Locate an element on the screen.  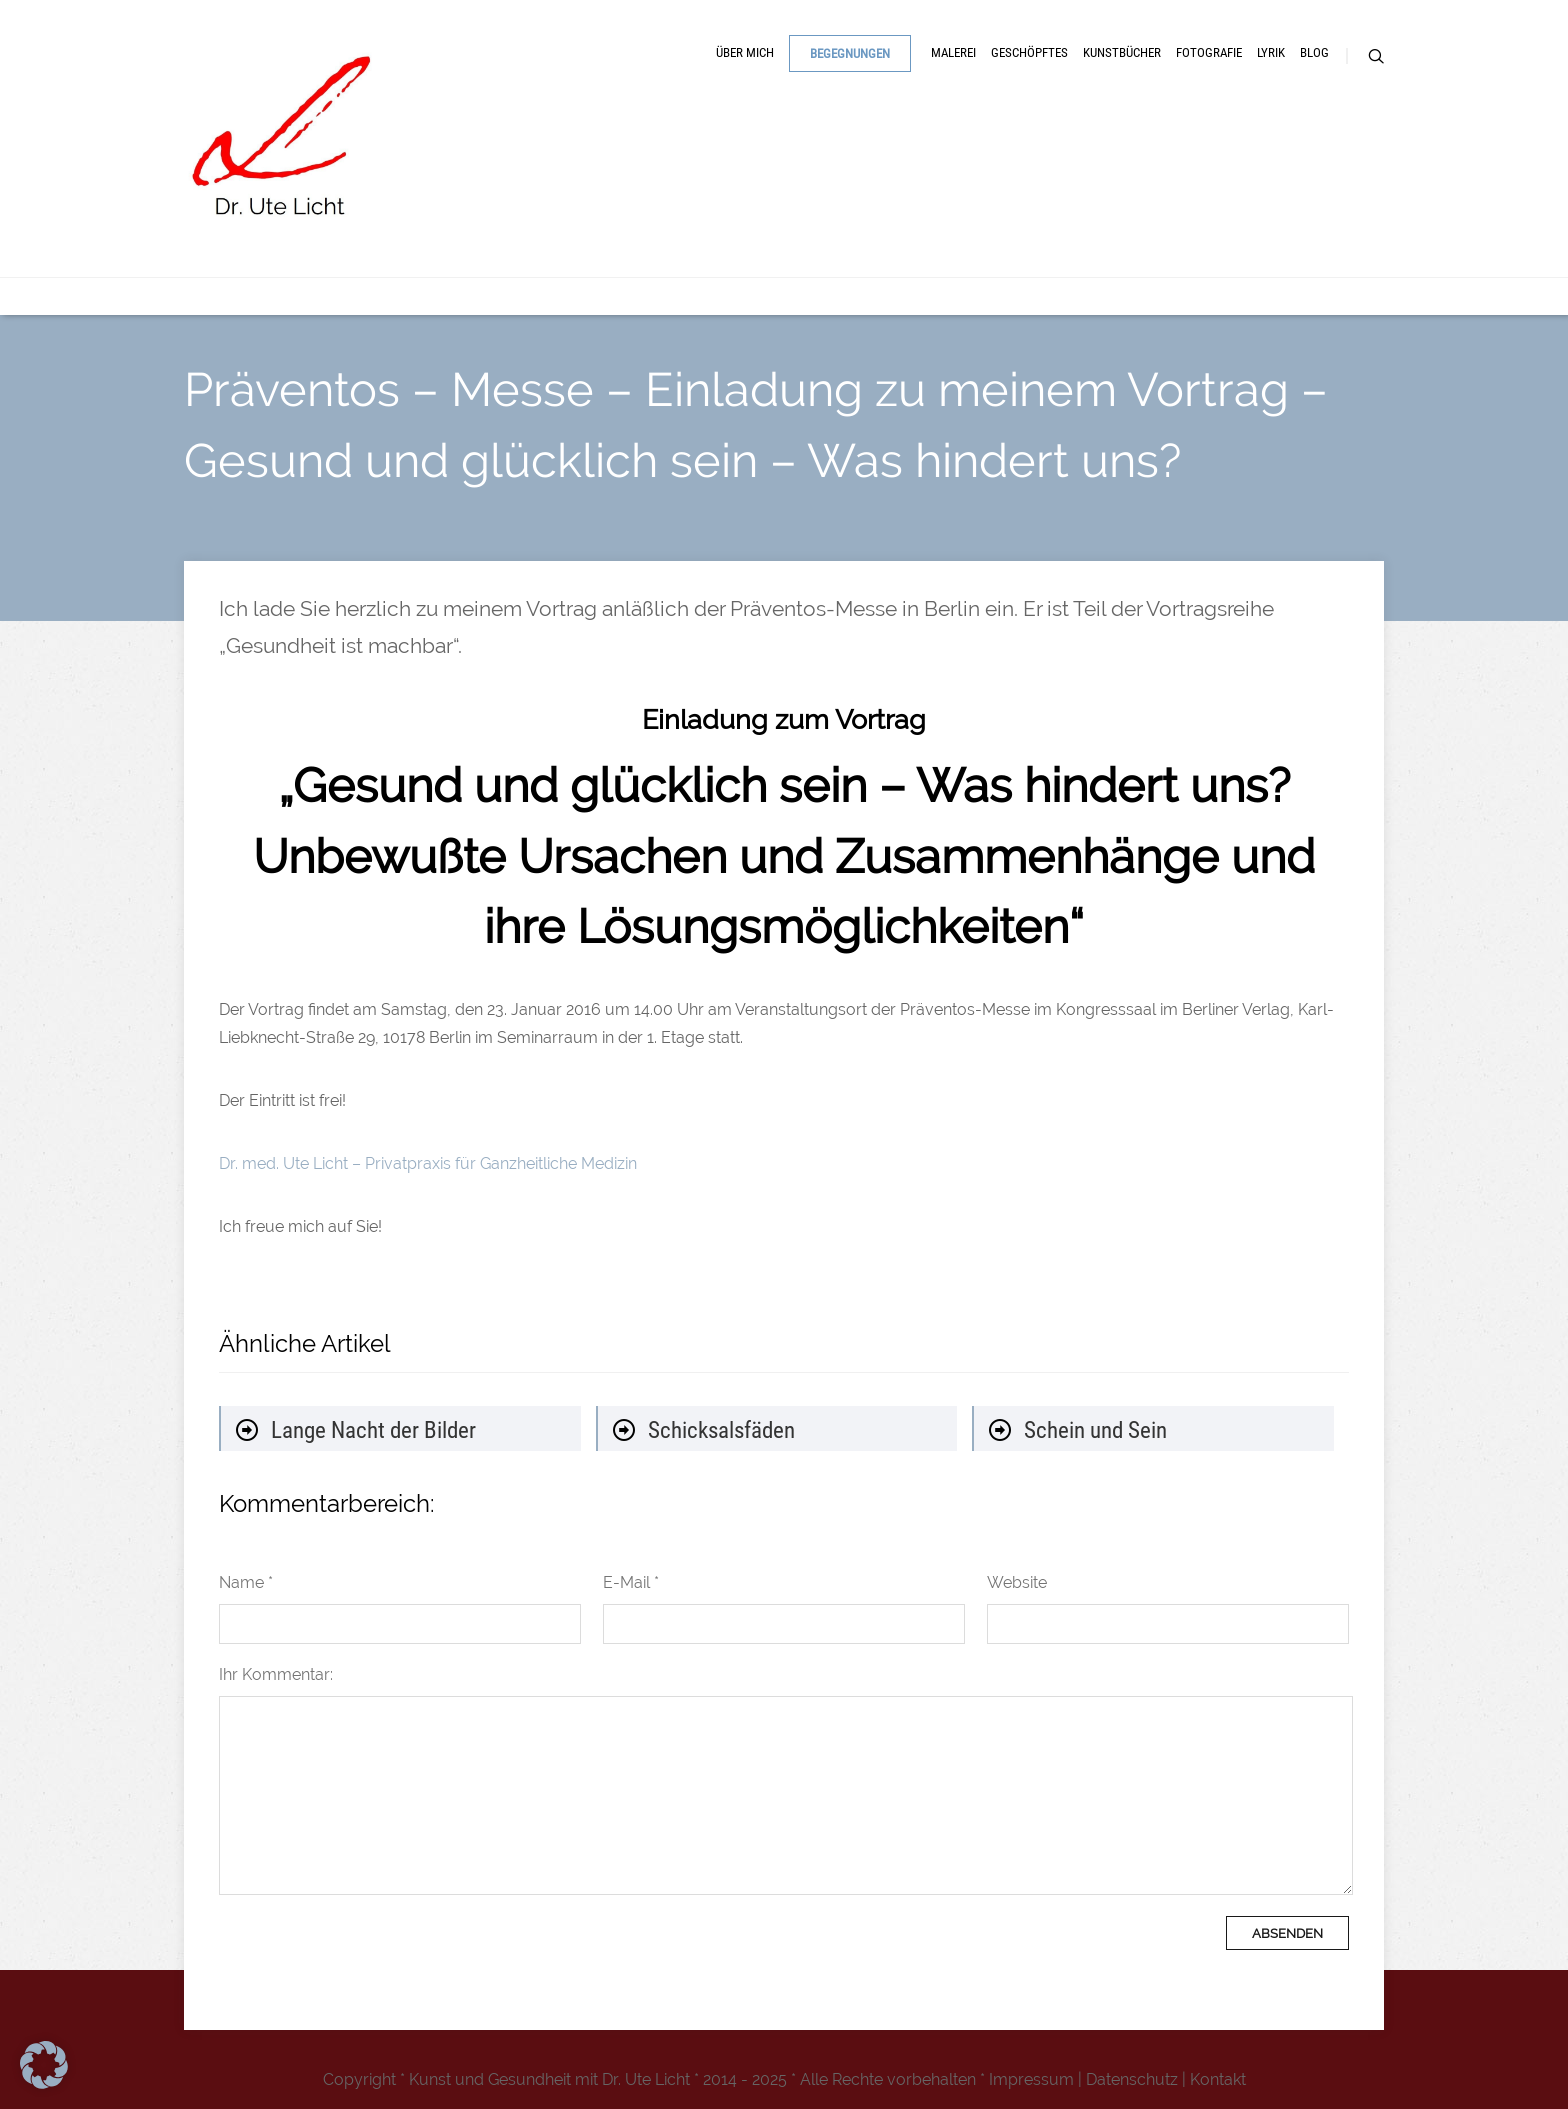
Malerei is located at coordinates (953, 52).